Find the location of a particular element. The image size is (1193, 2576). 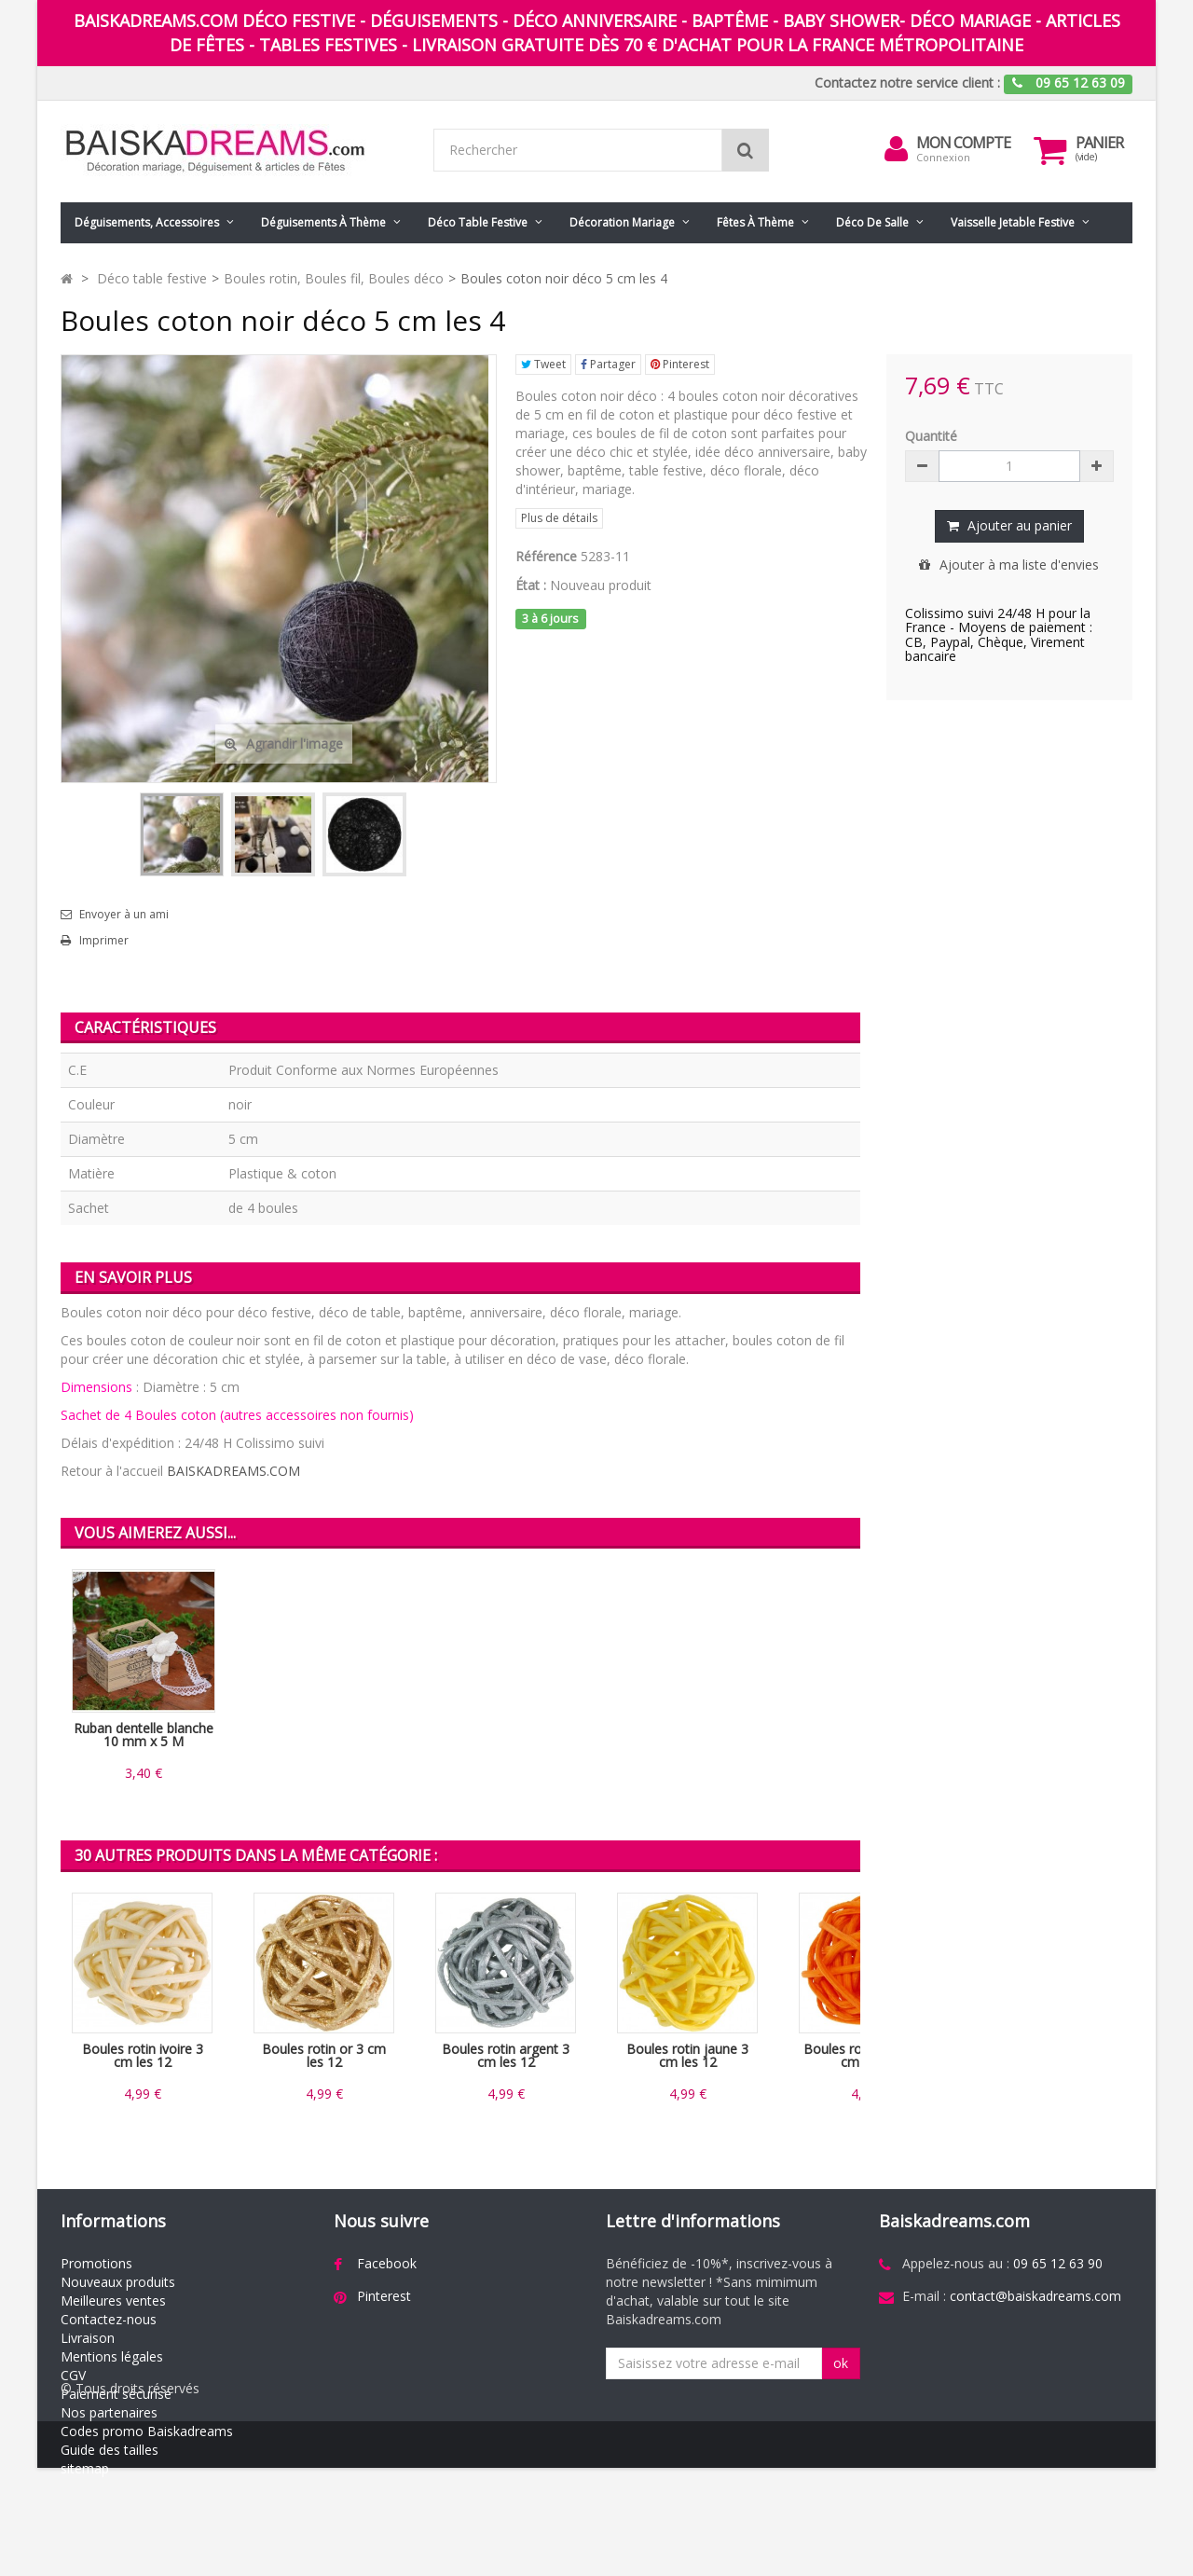

Paiement sécurisé is located at coordinates (116, 2394).